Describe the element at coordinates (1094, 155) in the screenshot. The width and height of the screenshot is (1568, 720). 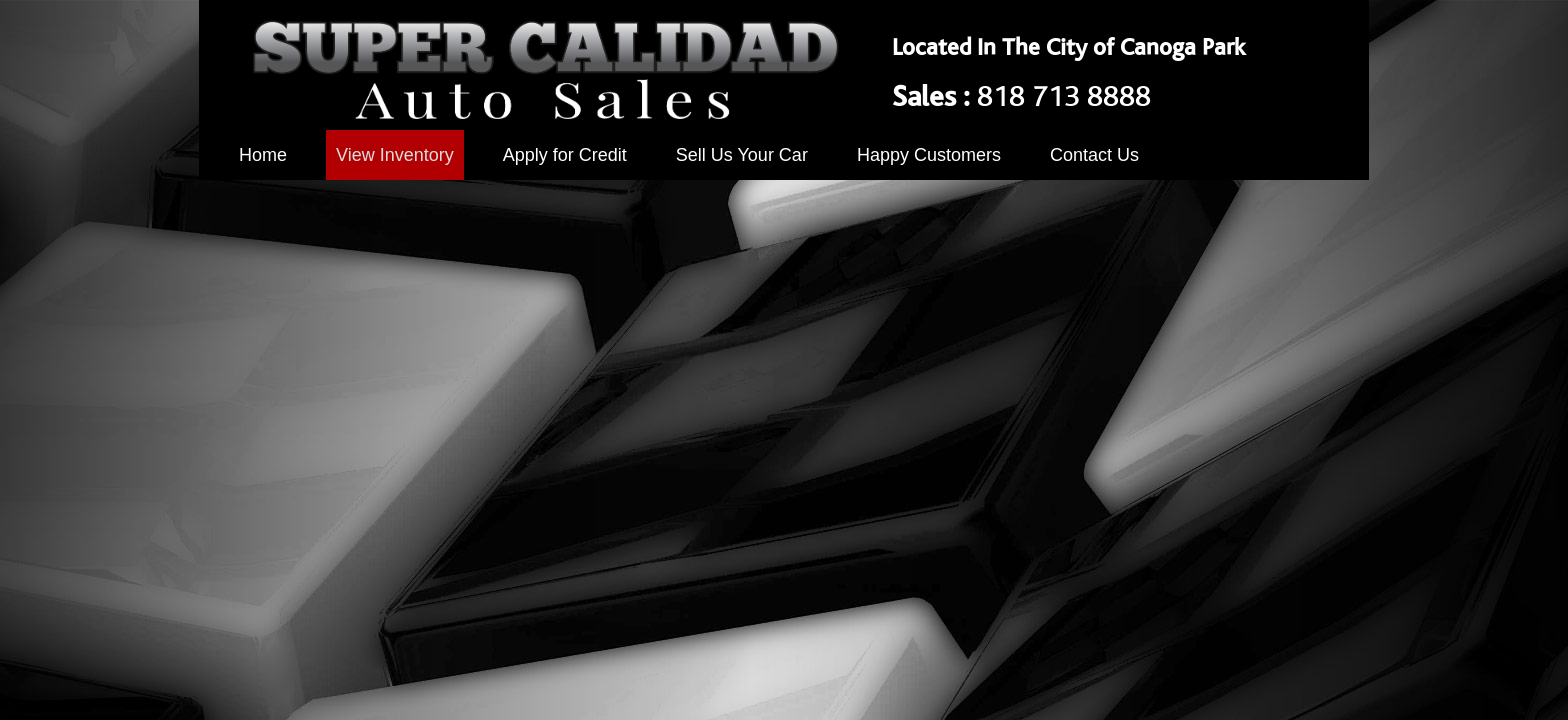
I see `Contact Us` at that location.